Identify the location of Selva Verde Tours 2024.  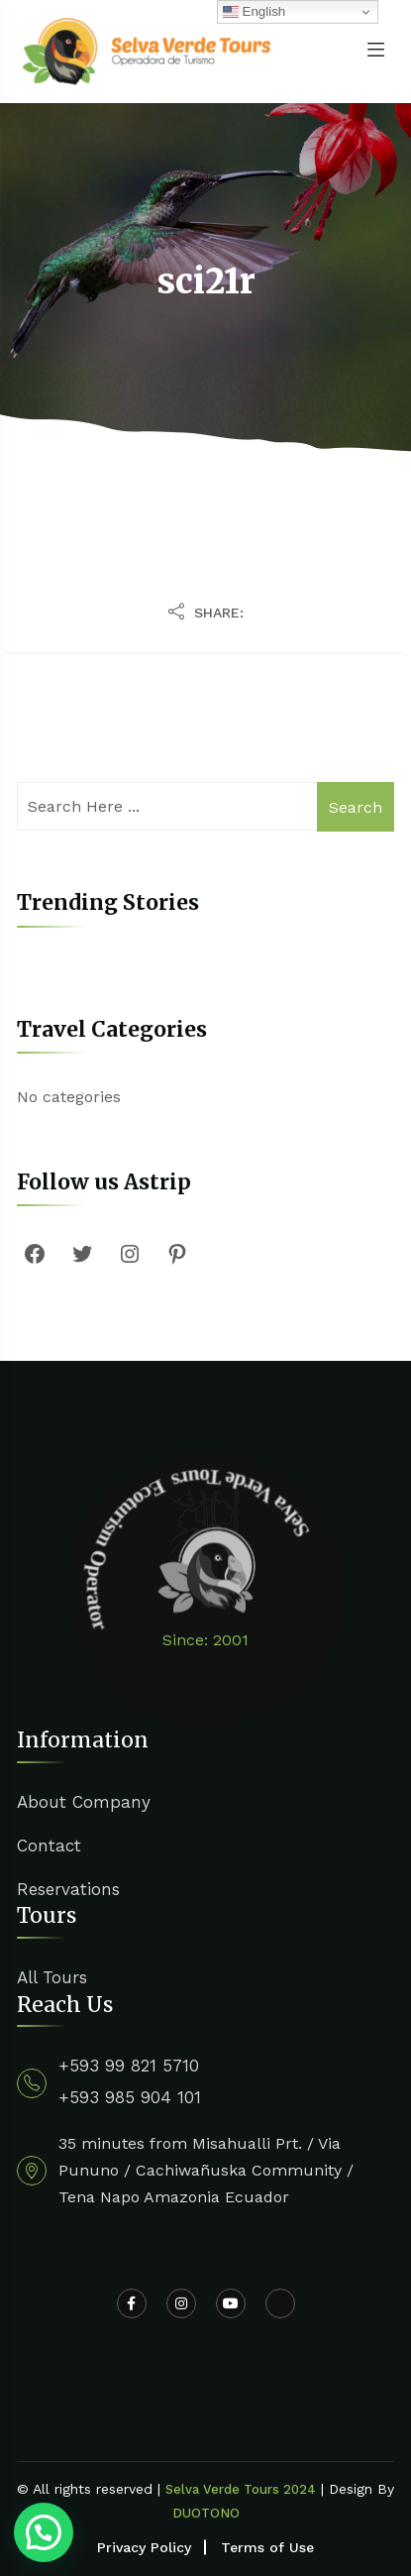
(240, 2489).